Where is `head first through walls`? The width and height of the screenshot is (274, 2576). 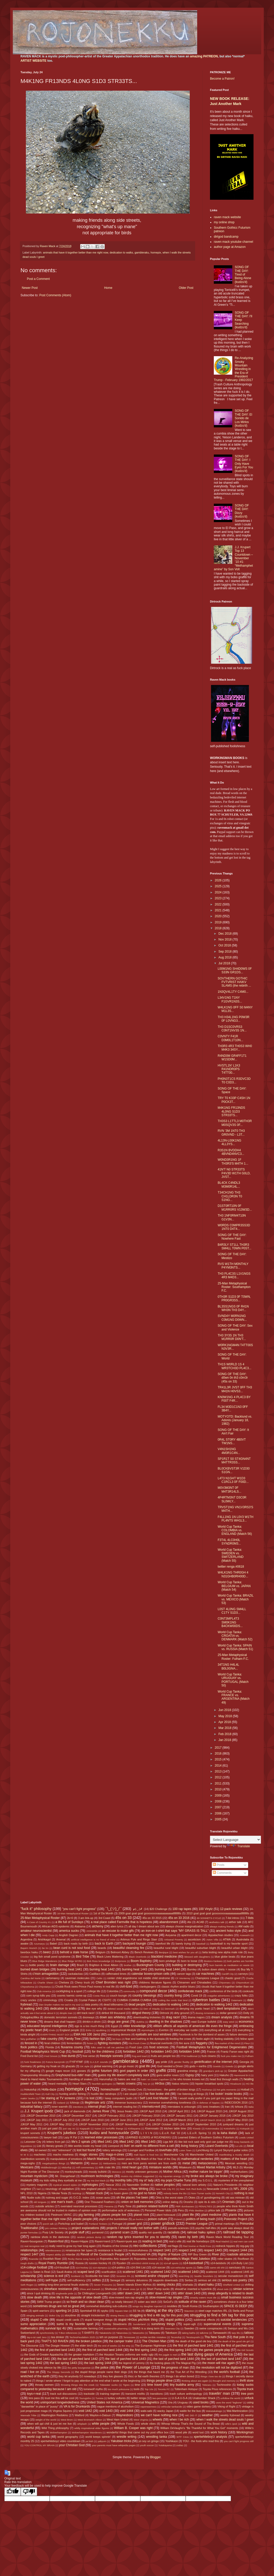
head first through walls is located at coordinates (224, 2079).